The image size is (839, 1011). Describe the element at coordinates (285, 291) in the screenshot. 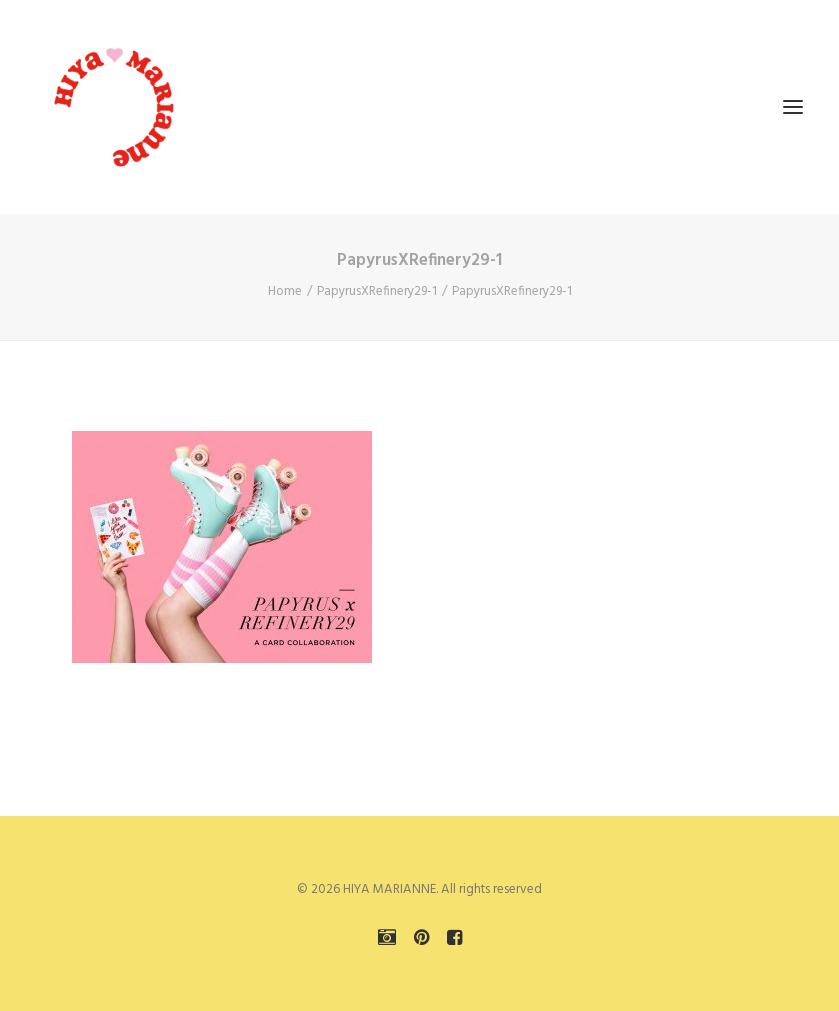

I see `Home` at that location.